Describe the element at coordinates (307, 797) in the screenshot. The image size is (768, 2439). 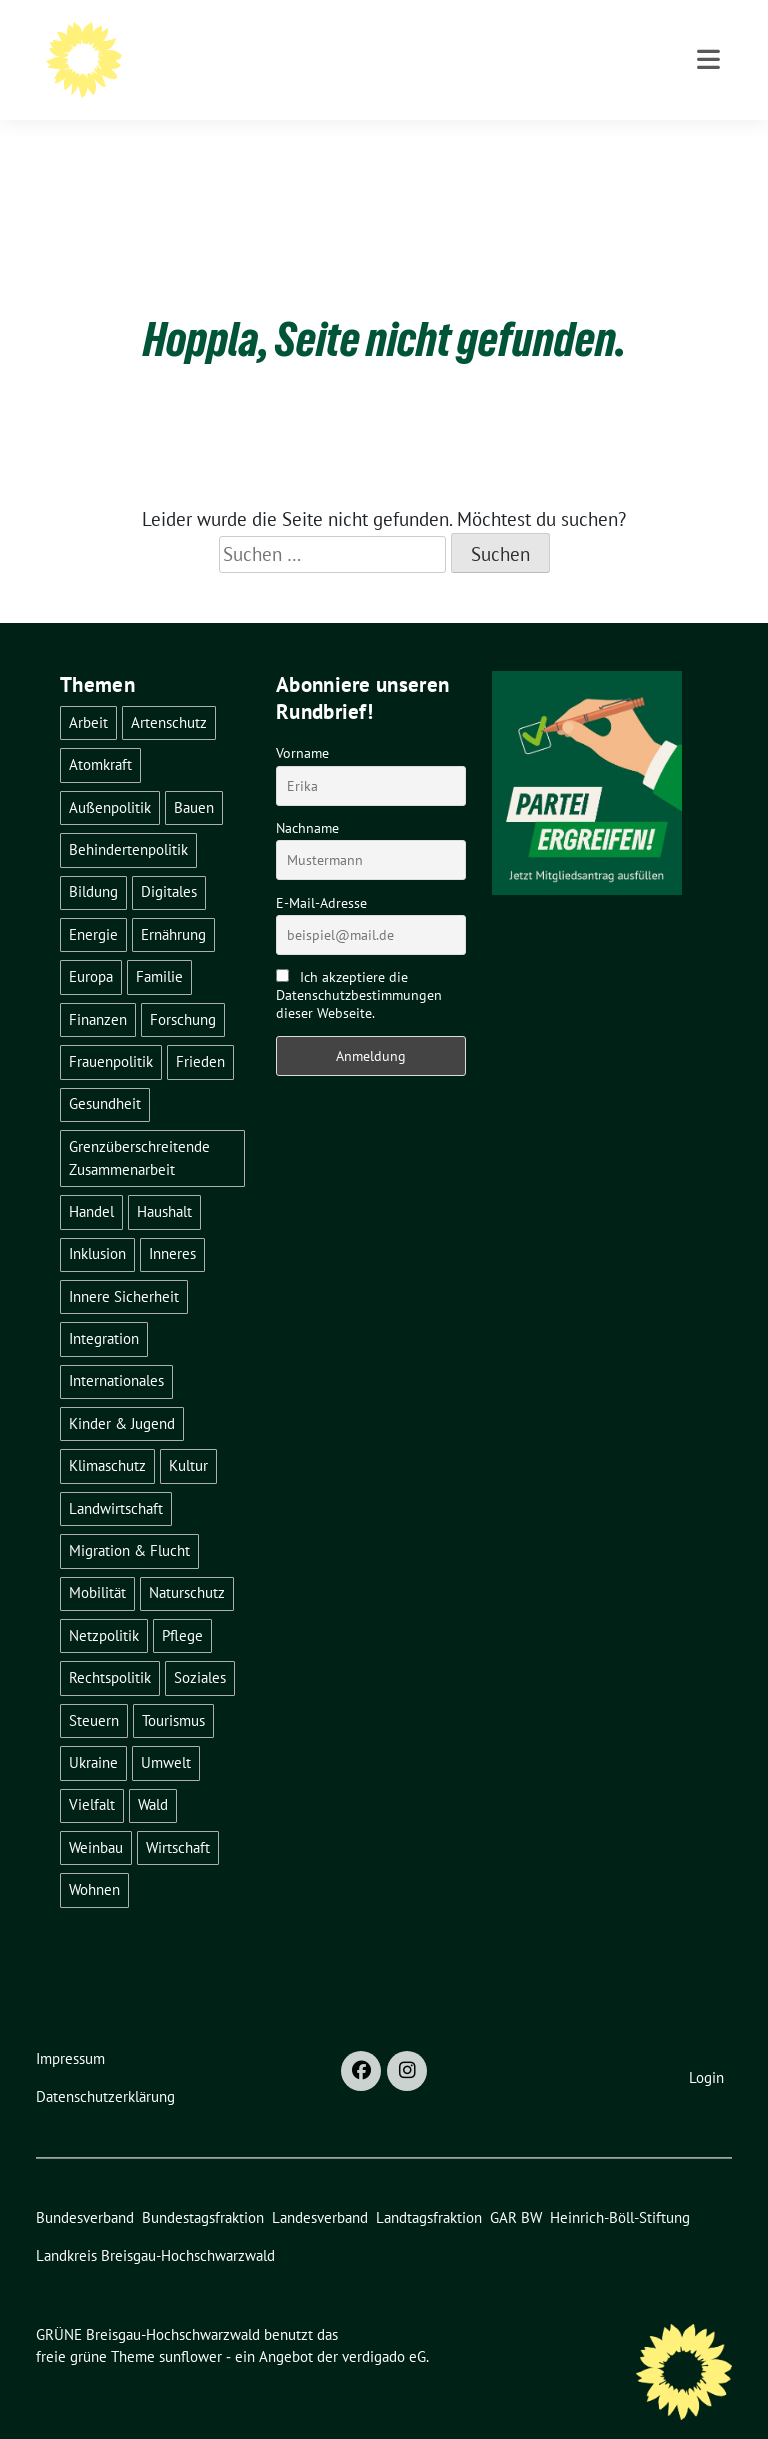
I see `Nachname` at that location.